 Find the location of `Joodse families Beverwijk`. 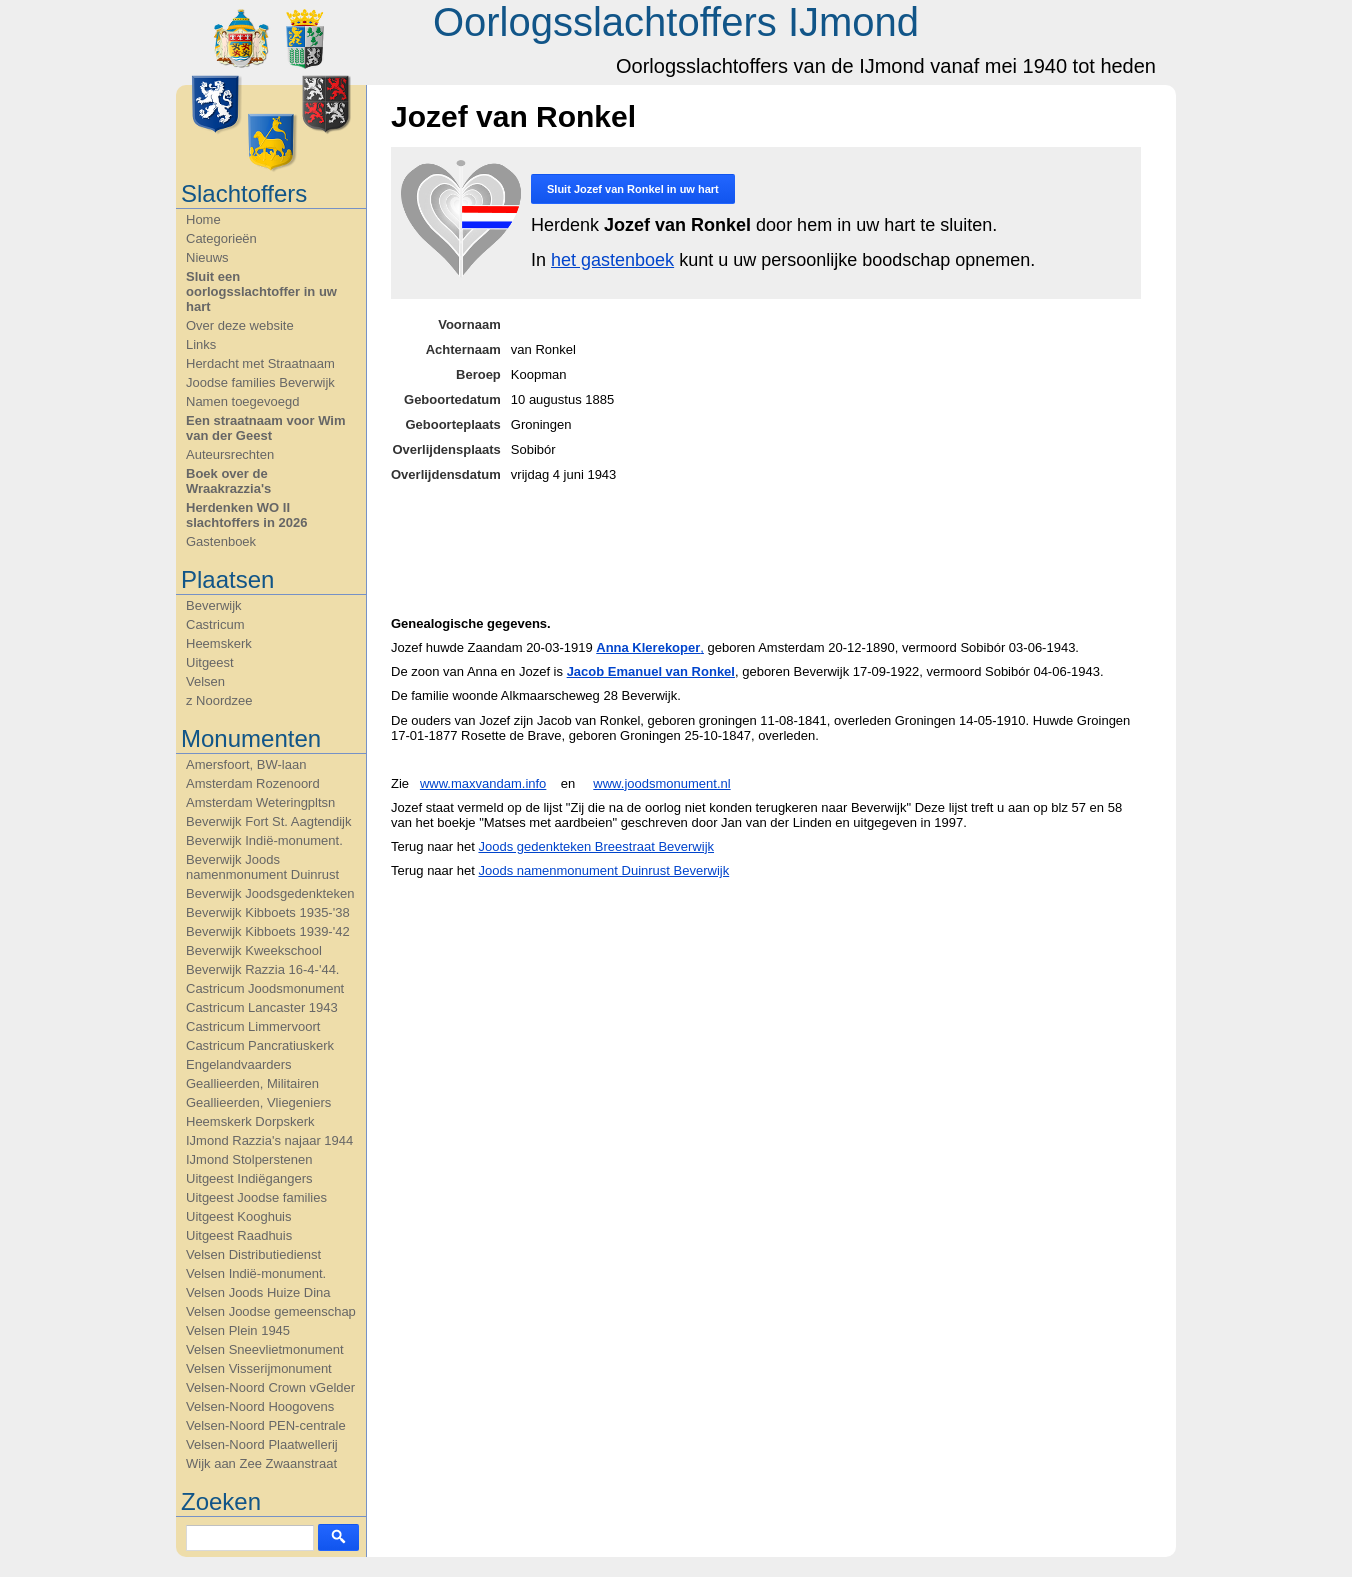

Joodse families Beverwijk is located at coordinates (260, 382).